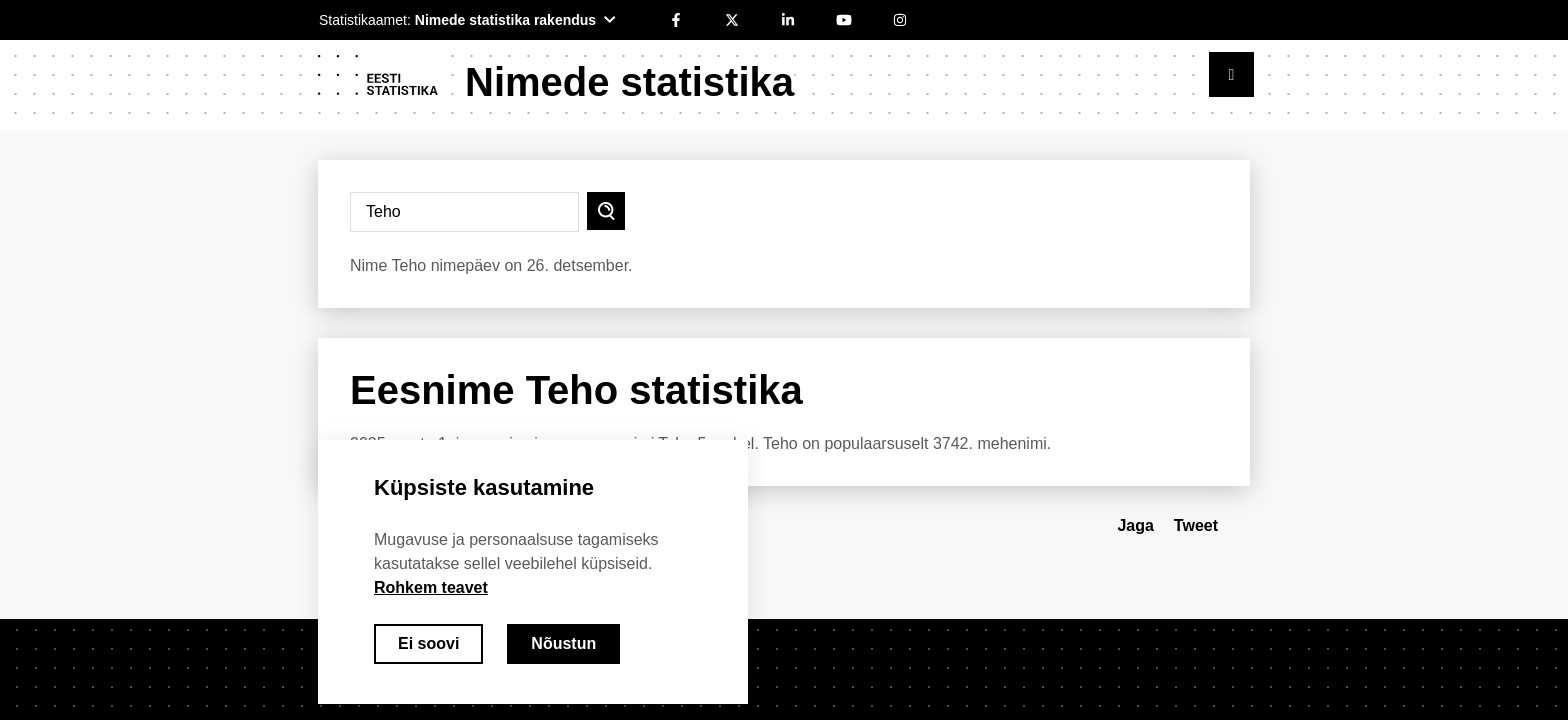 This screenshot has width=1568, height=720. I want to click on Ei soovi, so click(428, 643).